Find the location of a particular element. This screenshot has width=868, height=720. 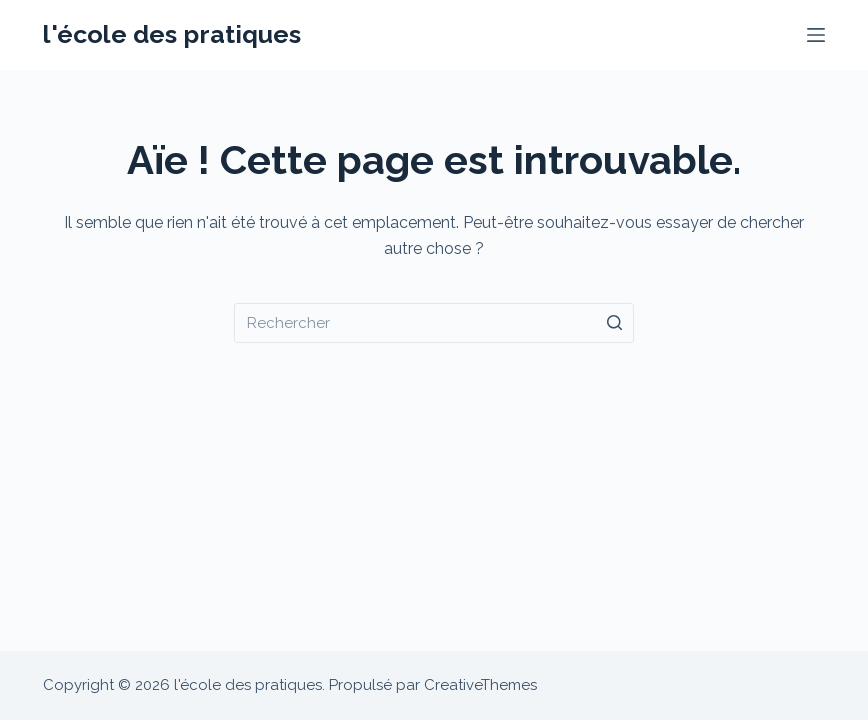

[Menu] is located at coordinates (816, 35).